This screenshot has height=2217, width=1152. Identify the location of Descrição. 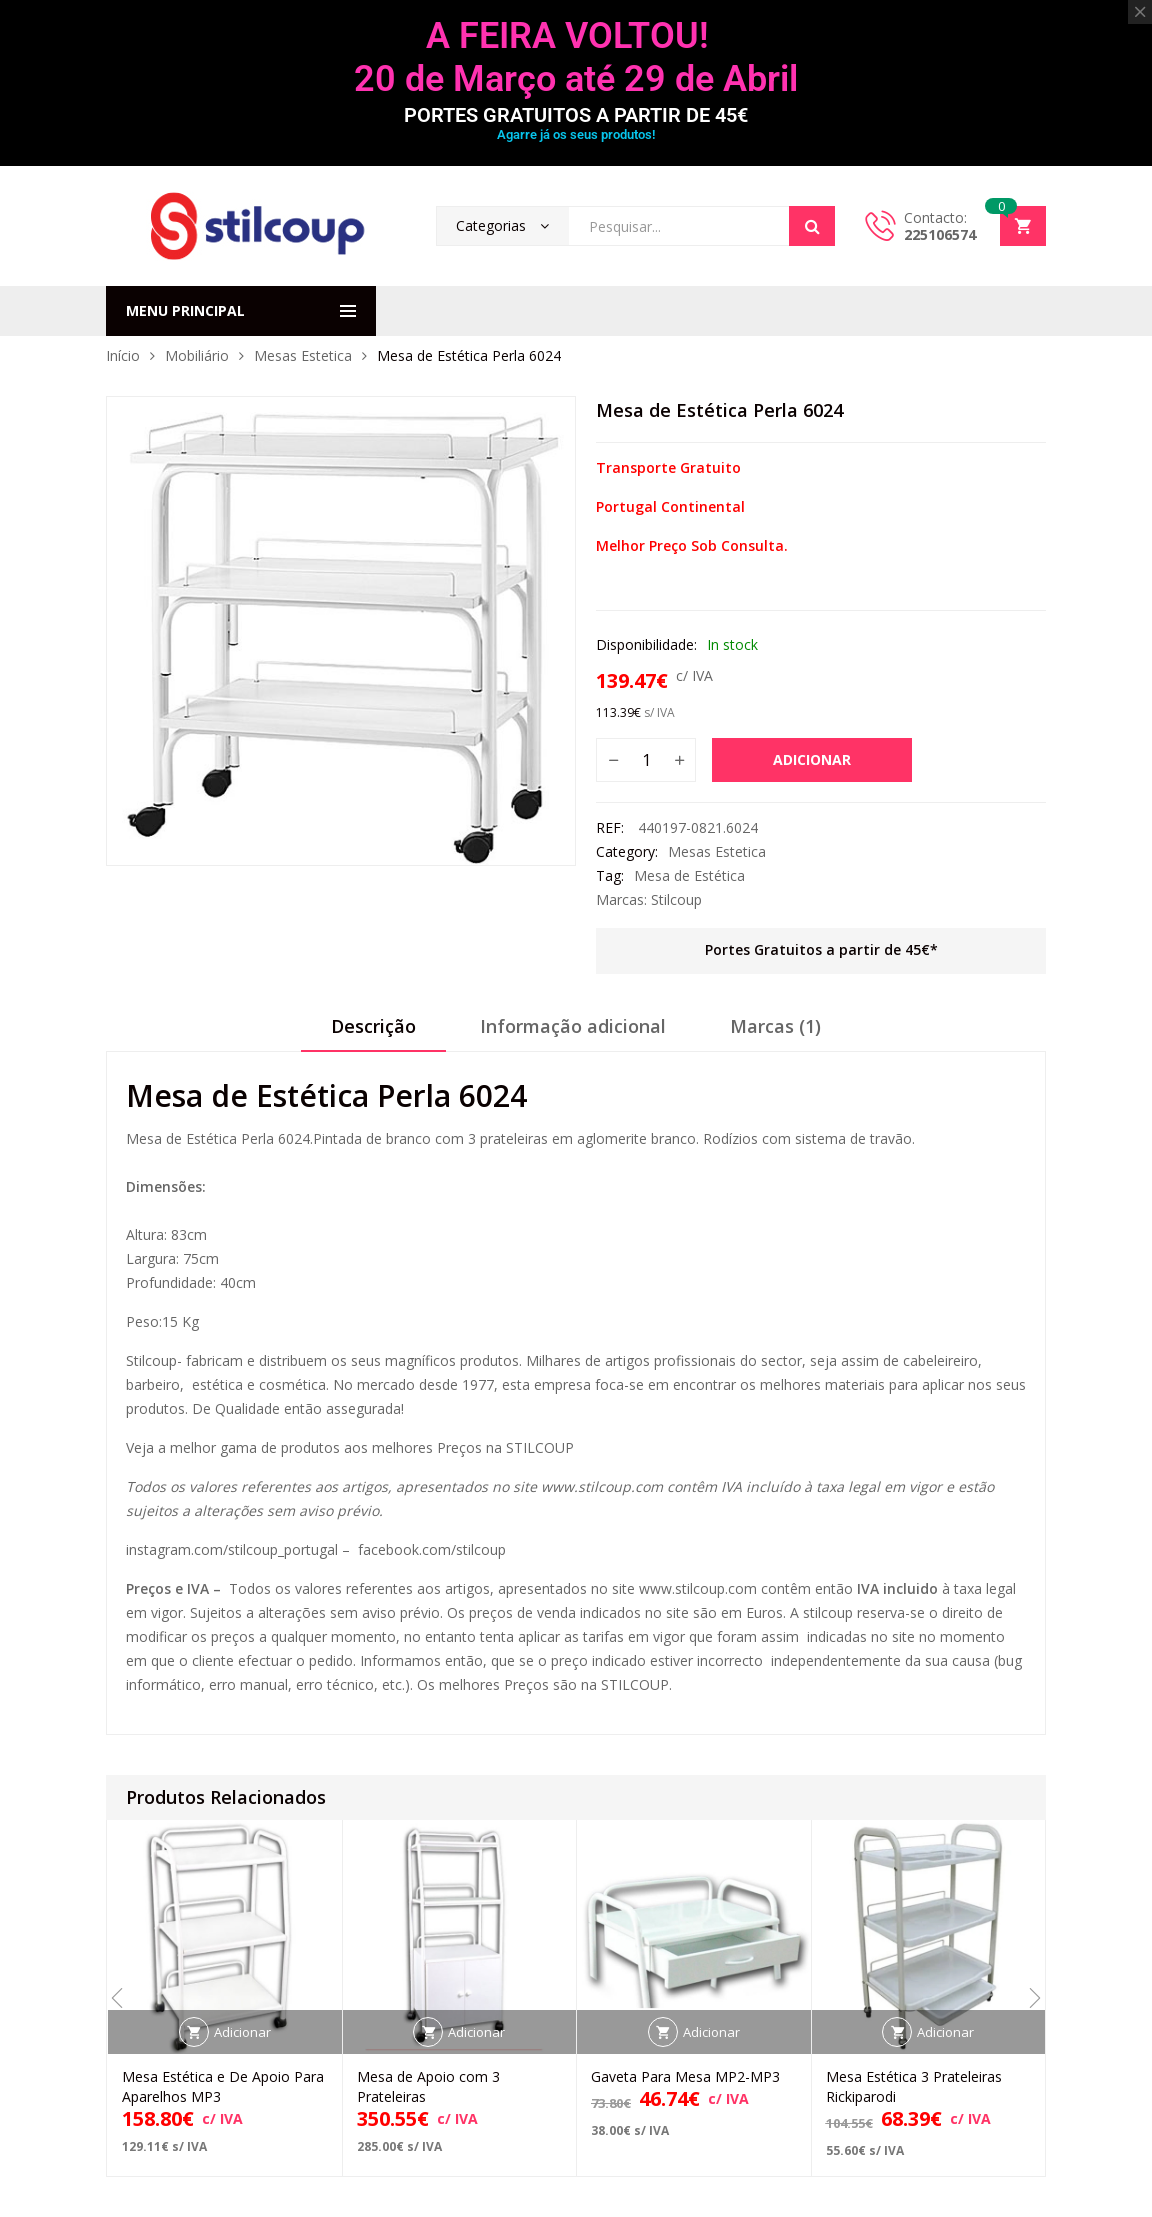
(373, 1026).